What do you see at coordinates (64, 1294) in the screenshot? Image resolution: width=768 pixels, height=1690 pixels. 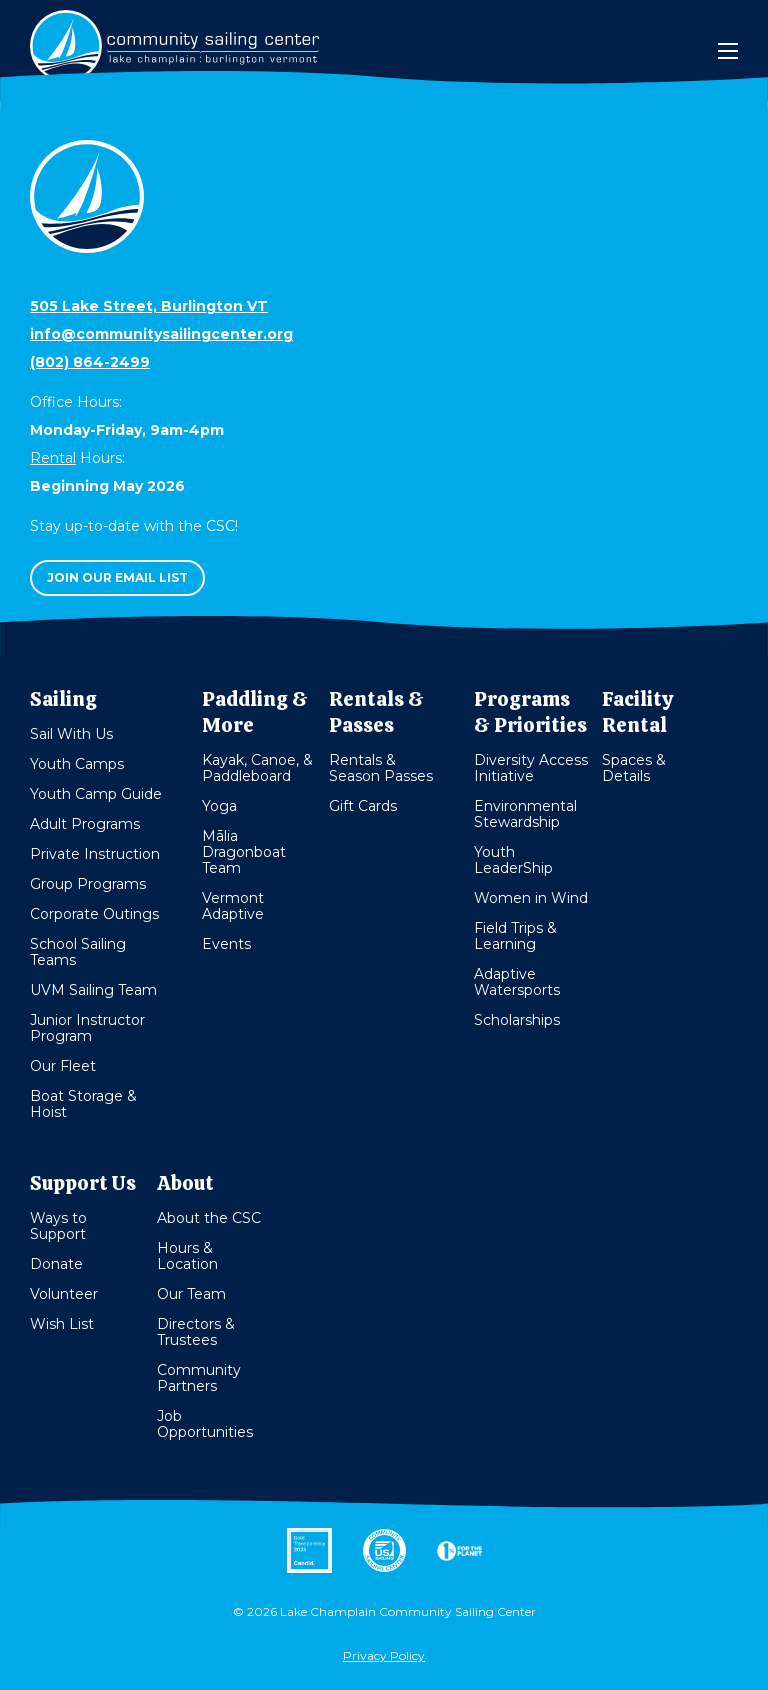 I see `Volunteer` at bounding box center [64, 1294].